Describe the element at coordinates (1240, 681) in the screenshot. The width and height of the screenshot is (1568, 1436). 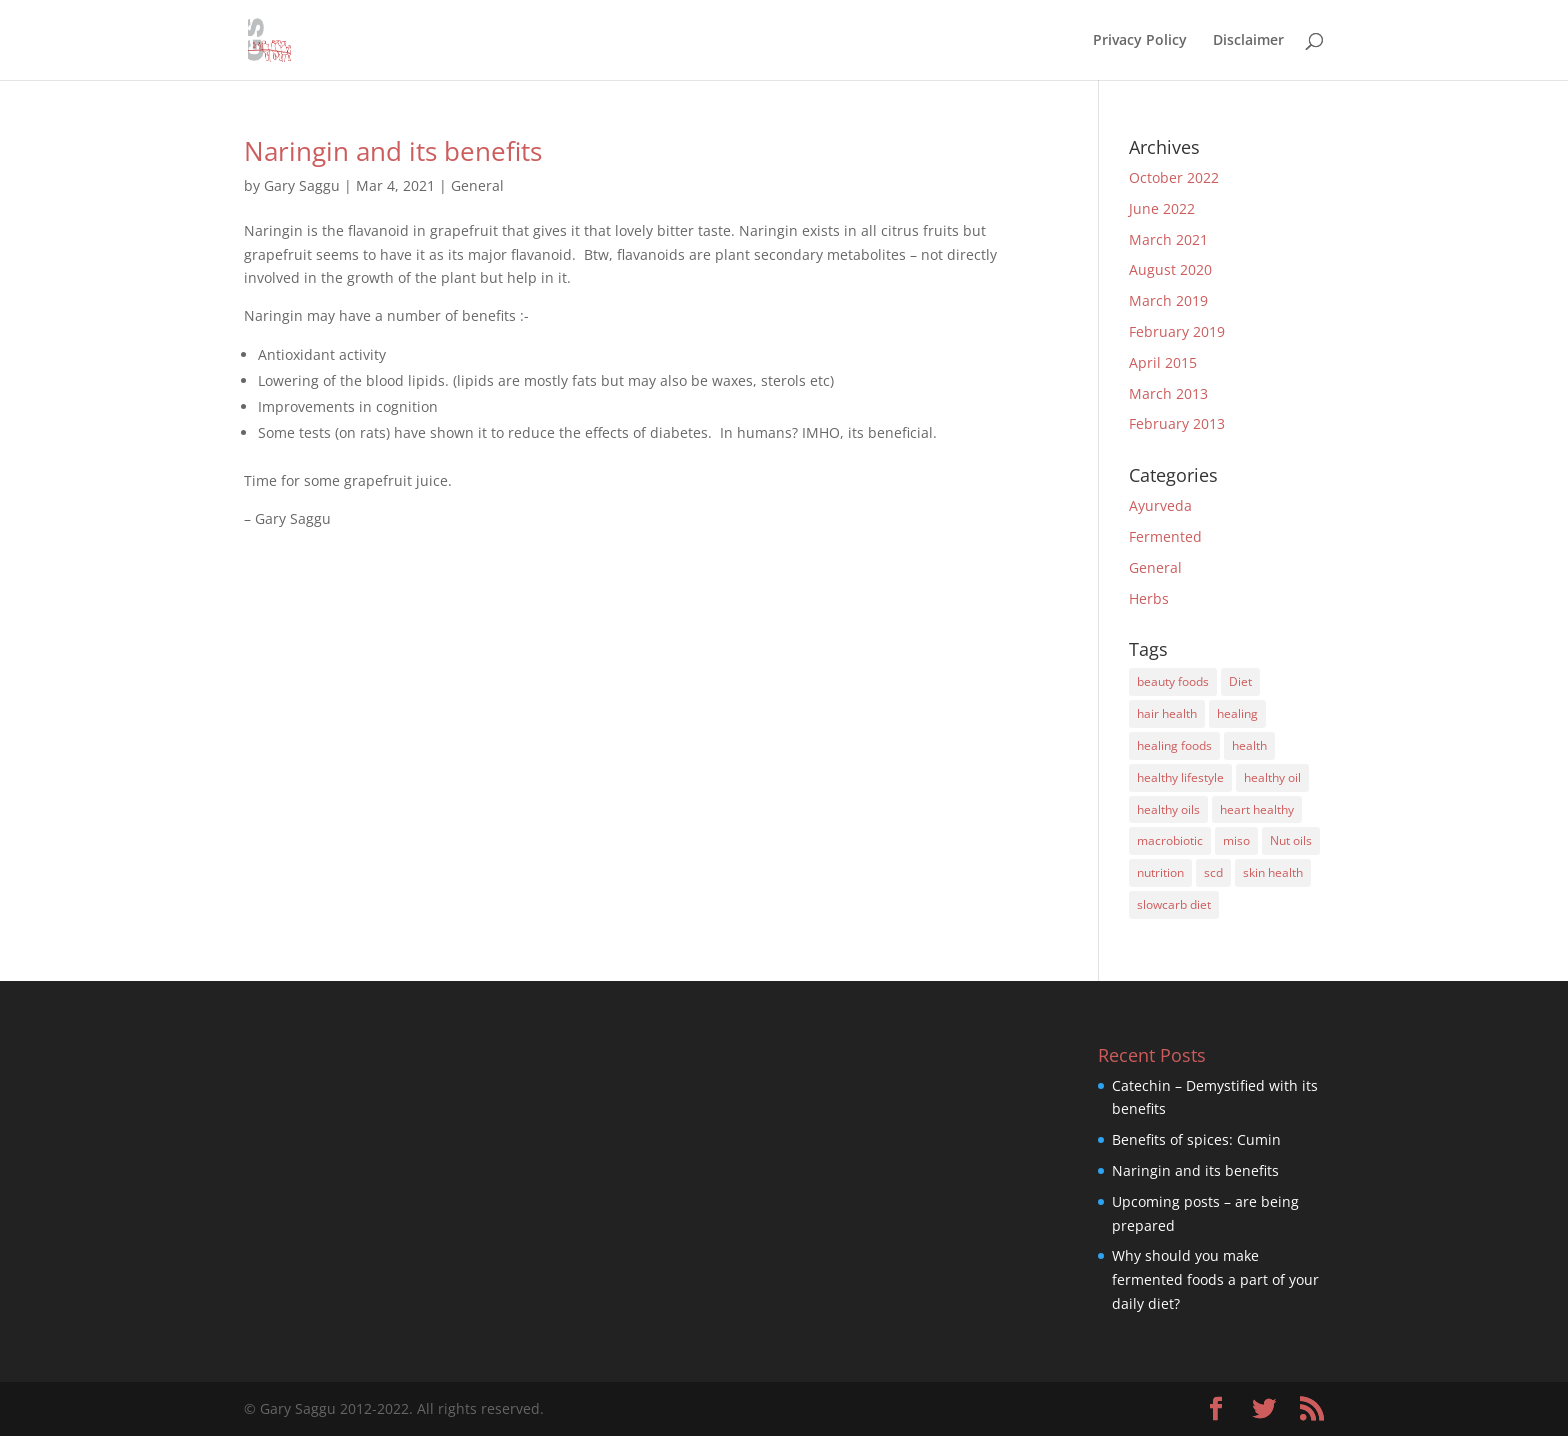
I see `Diet [Diet (8 items)]` at that location.